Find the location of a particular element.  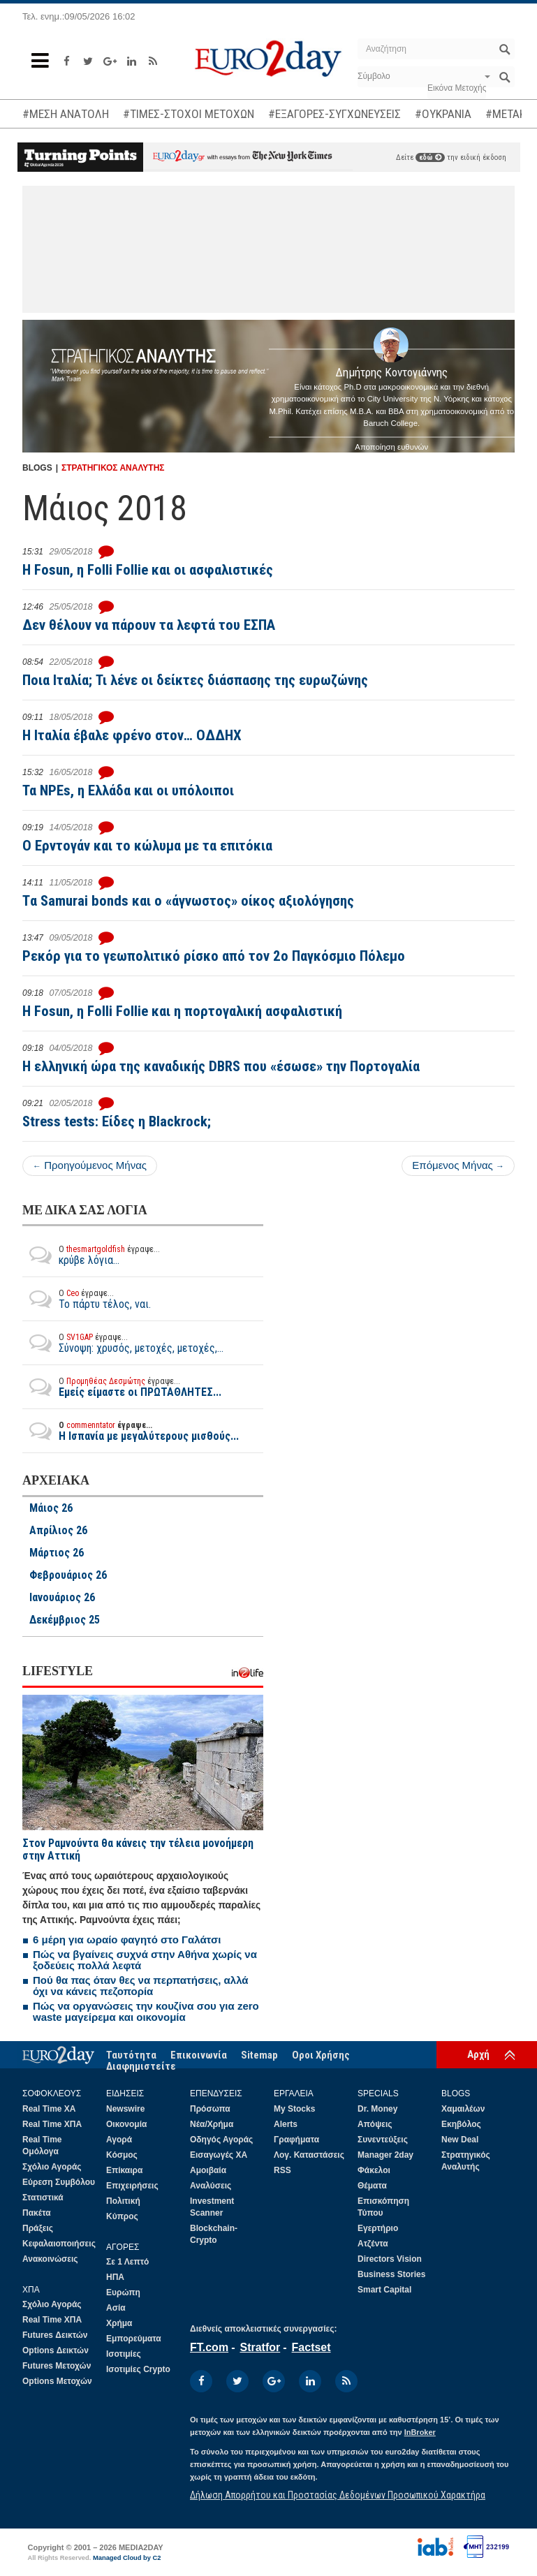

Πολιτική is located at coordinates (123, 2201).